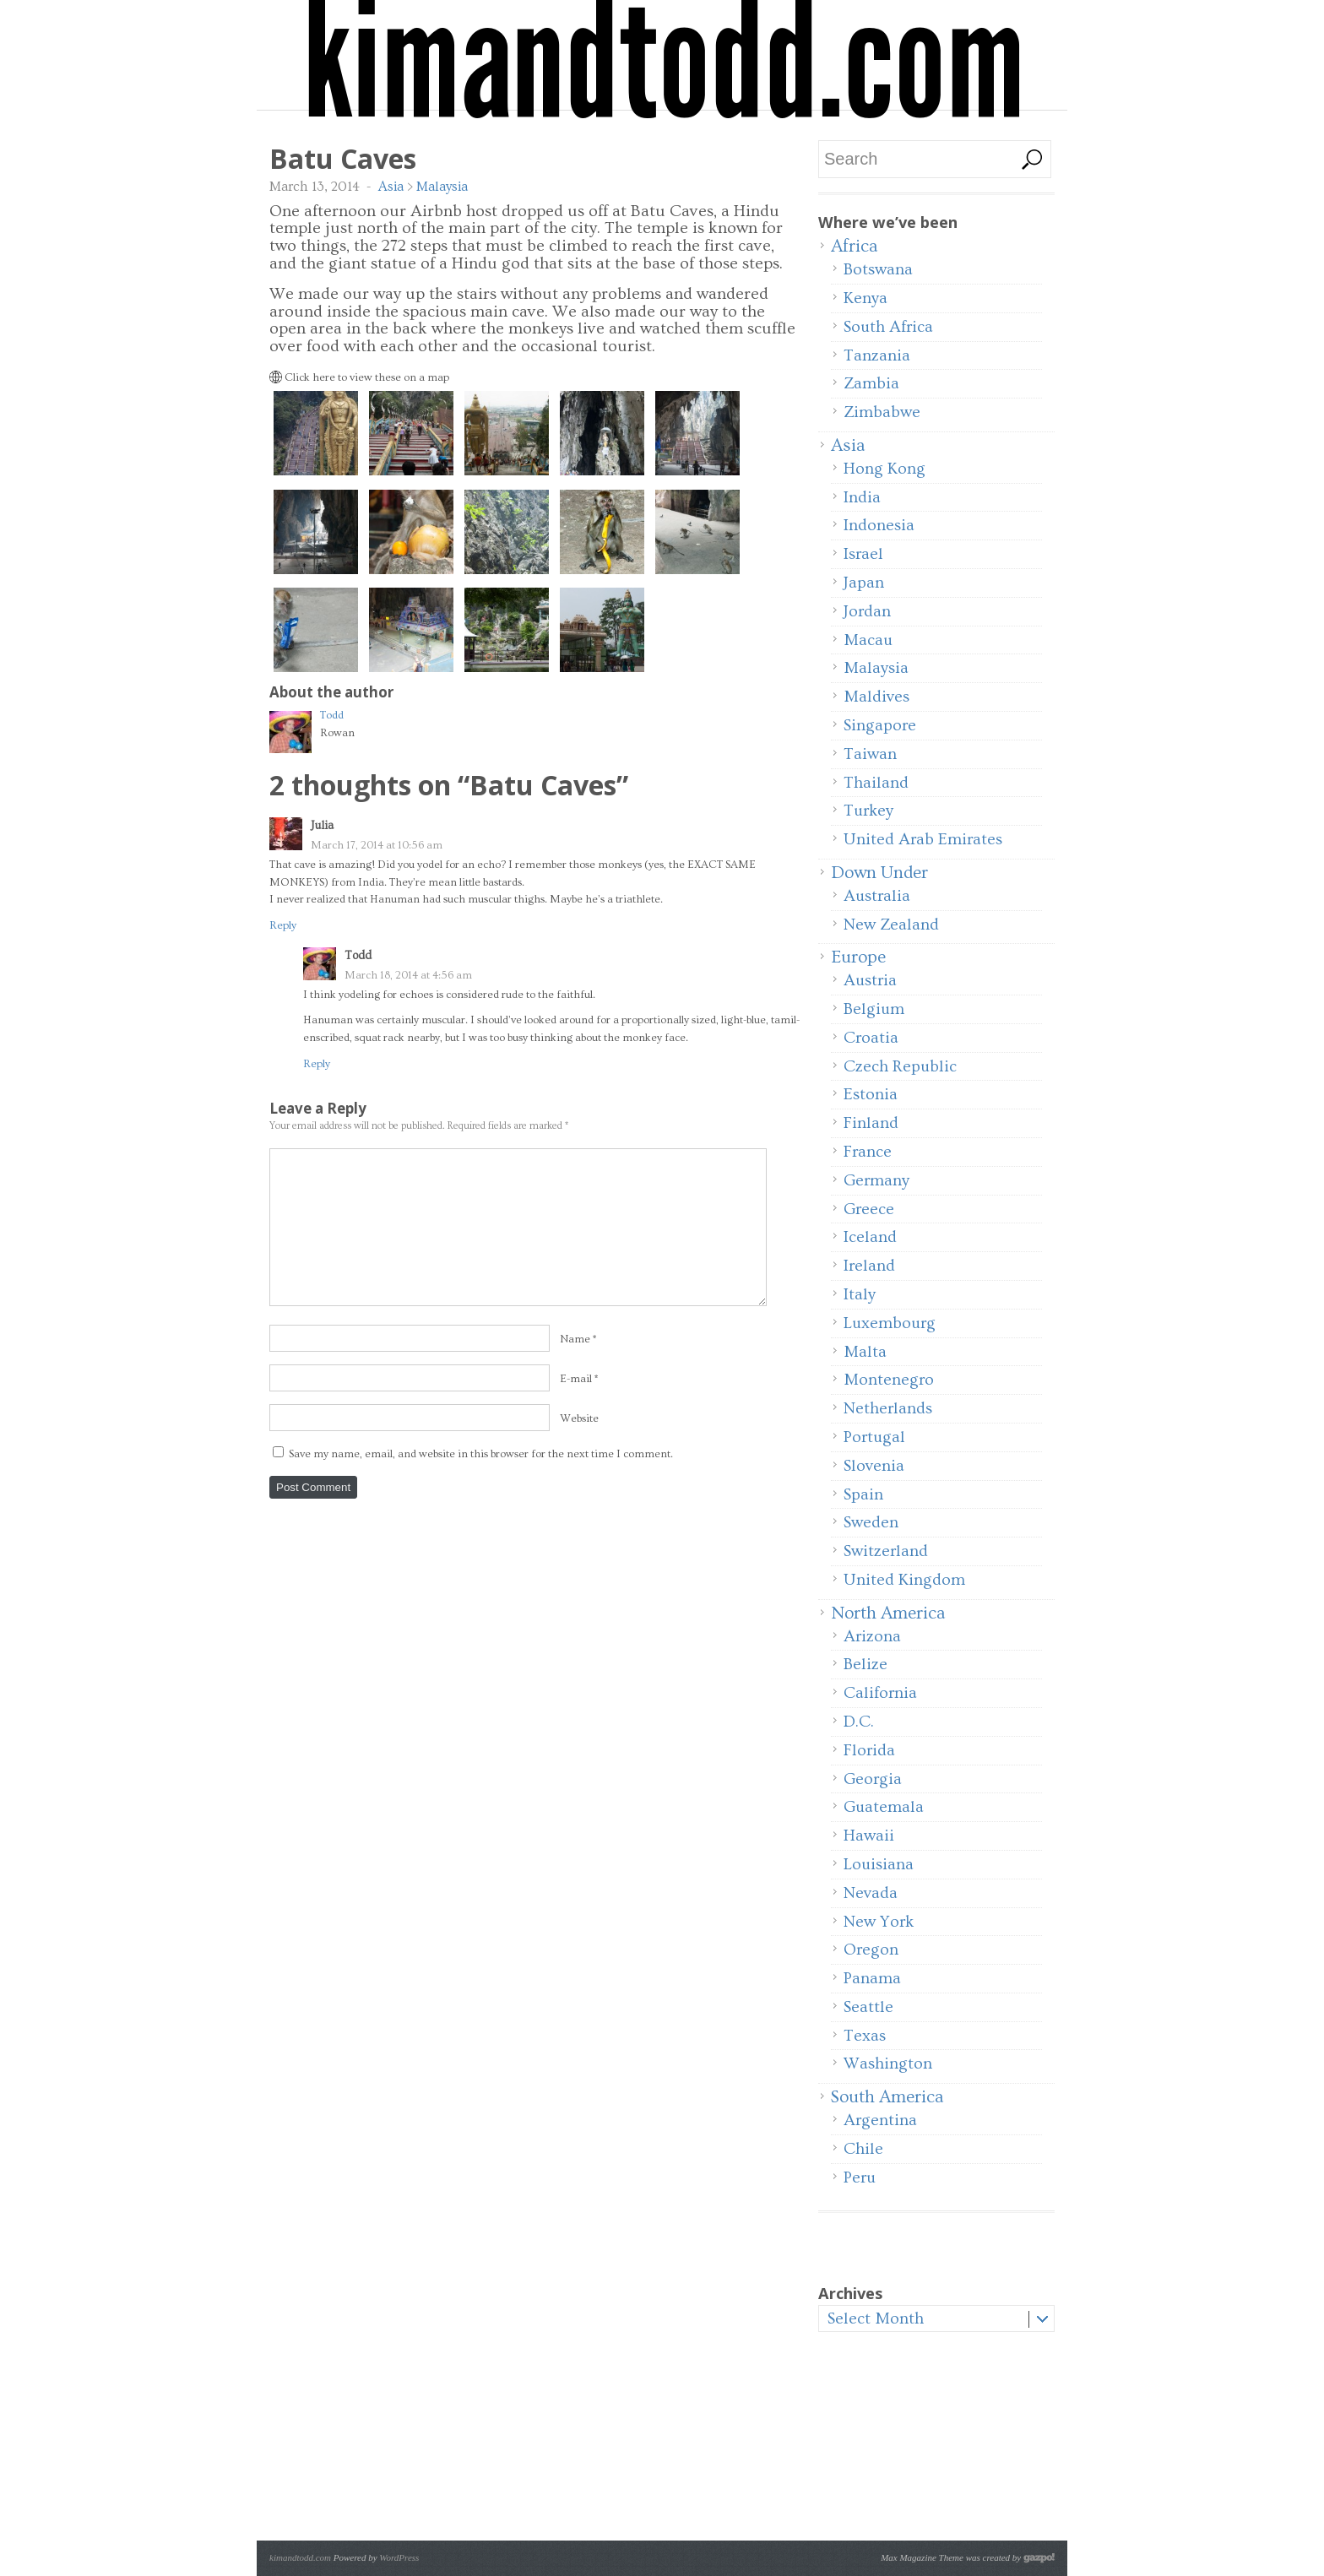  What do you see at coordinates (865, 2035) in the screenshot?
I see `Texas` at bounding box center [865, 2035].